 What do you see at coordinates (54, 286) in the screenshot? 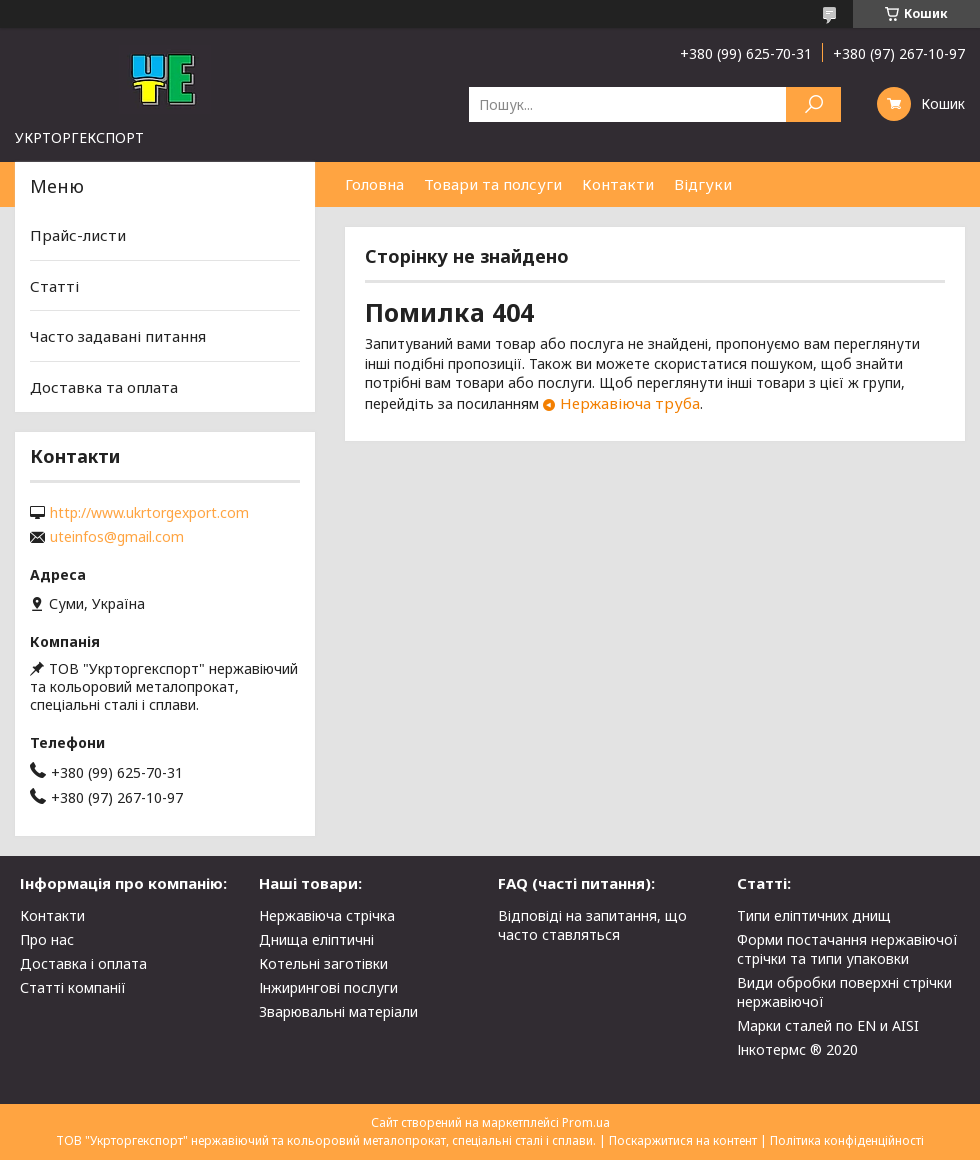
I see `Статті` at bounding box center [54, 286].